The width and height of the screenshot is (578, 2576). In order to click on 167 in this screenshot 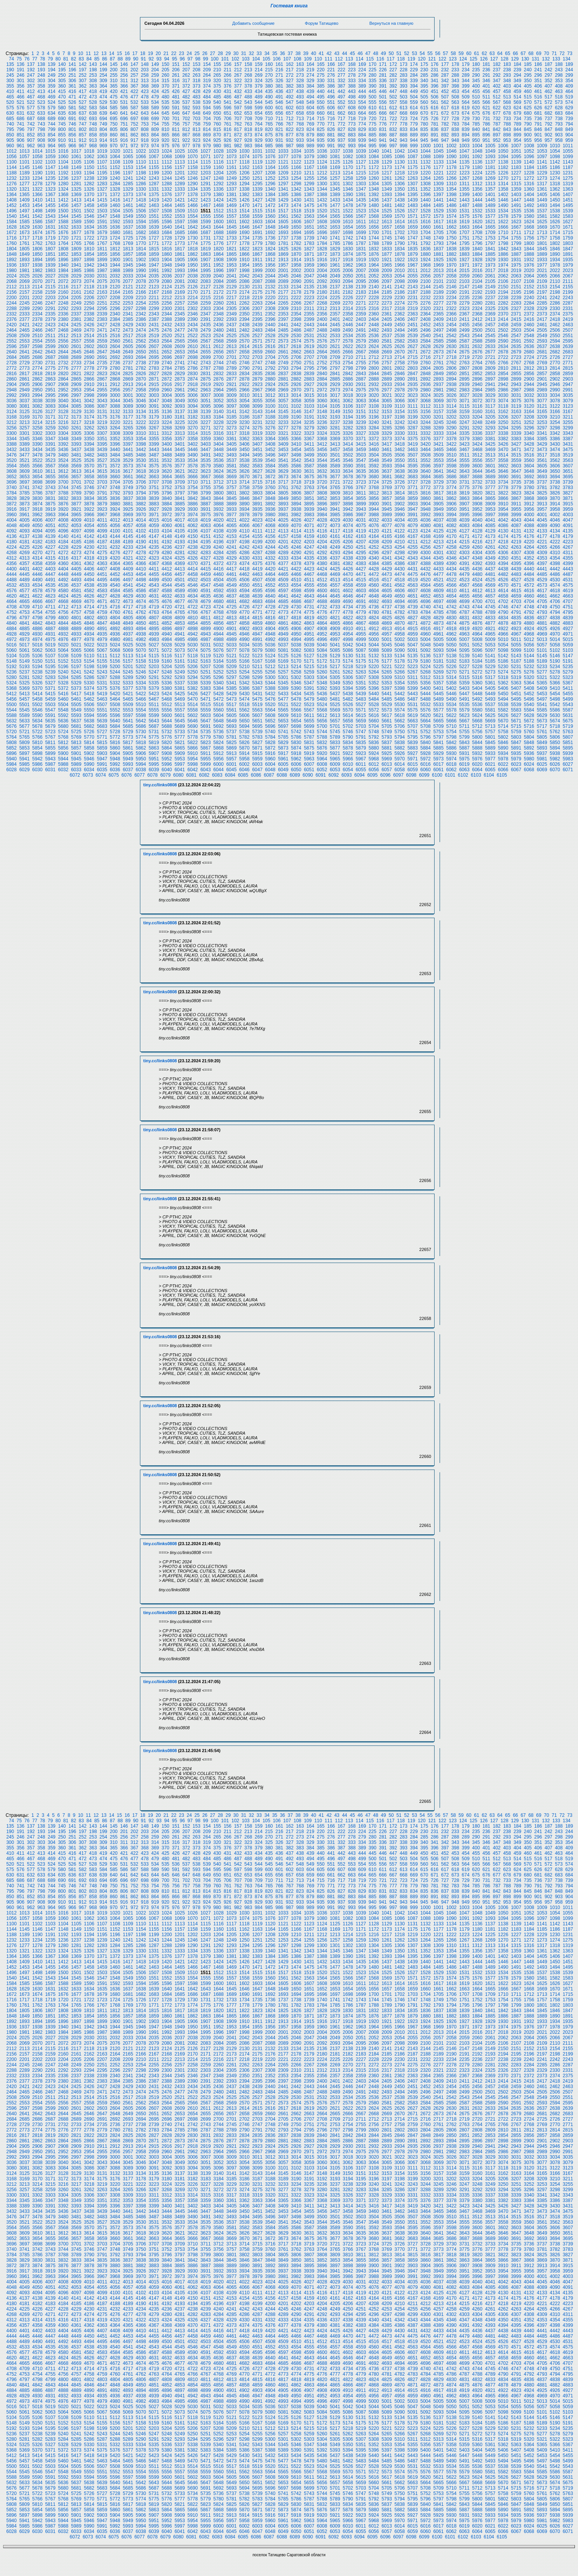, I will do `click(341, 64)`.